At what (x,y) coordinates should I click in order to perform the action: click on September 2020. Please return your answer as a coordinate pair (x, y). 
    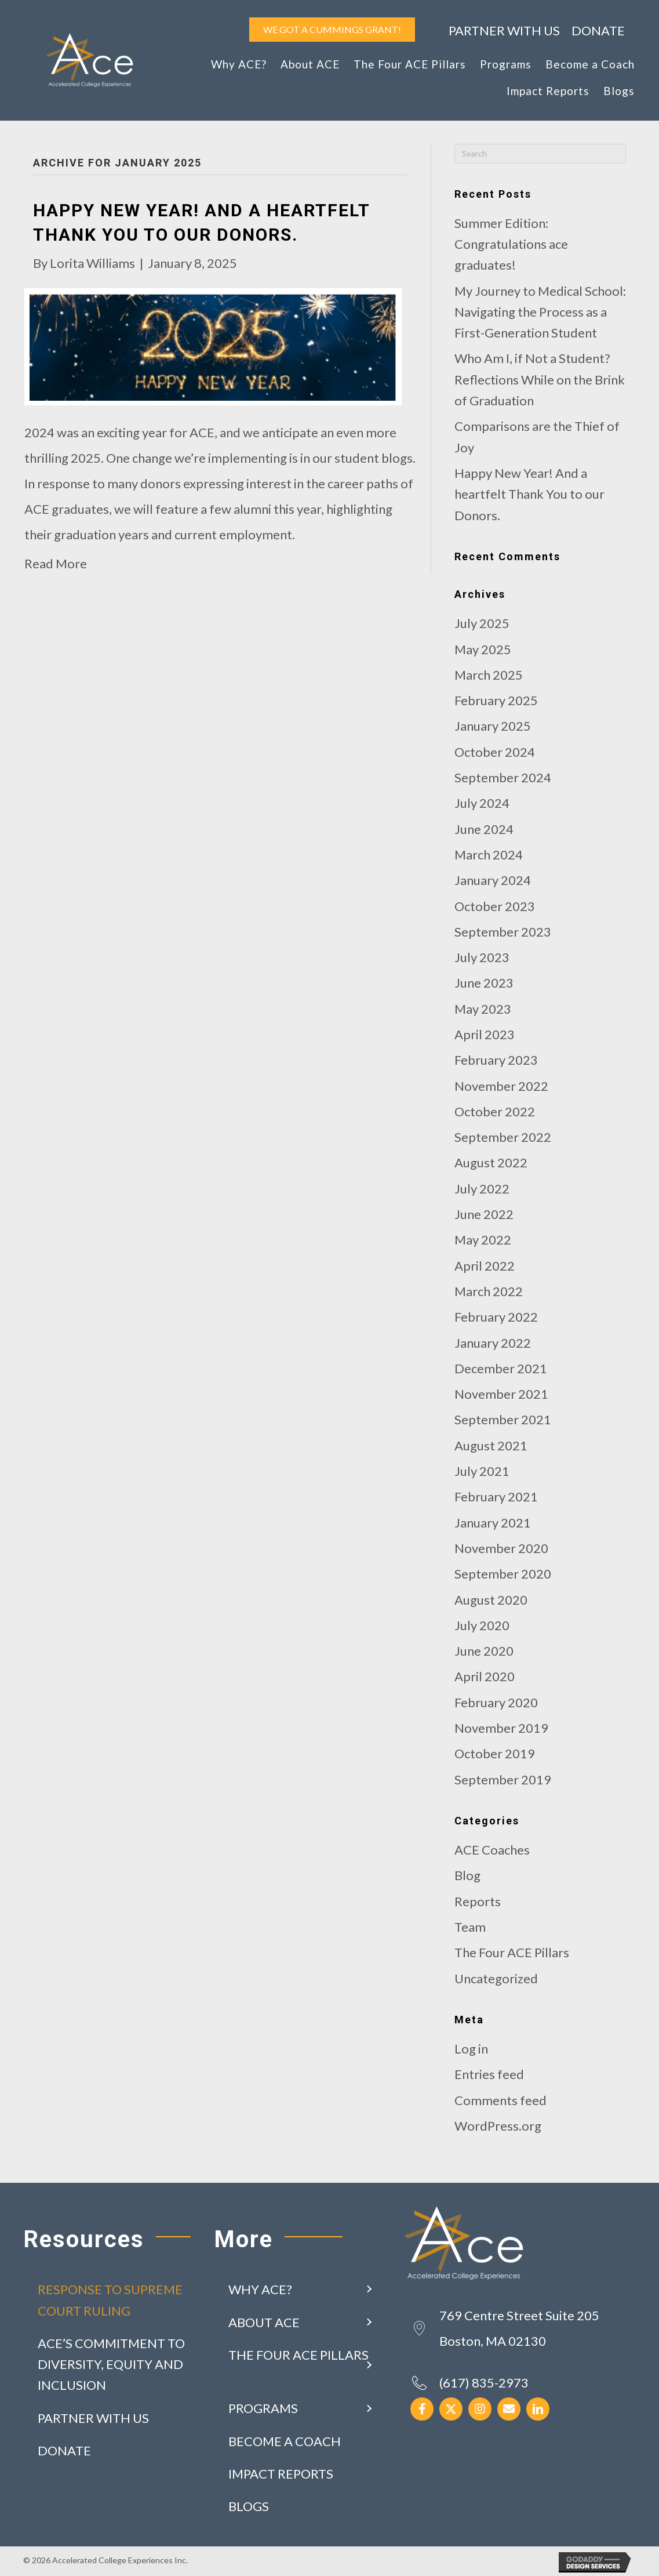
    Looking at the image, I should click on (502, 1573).